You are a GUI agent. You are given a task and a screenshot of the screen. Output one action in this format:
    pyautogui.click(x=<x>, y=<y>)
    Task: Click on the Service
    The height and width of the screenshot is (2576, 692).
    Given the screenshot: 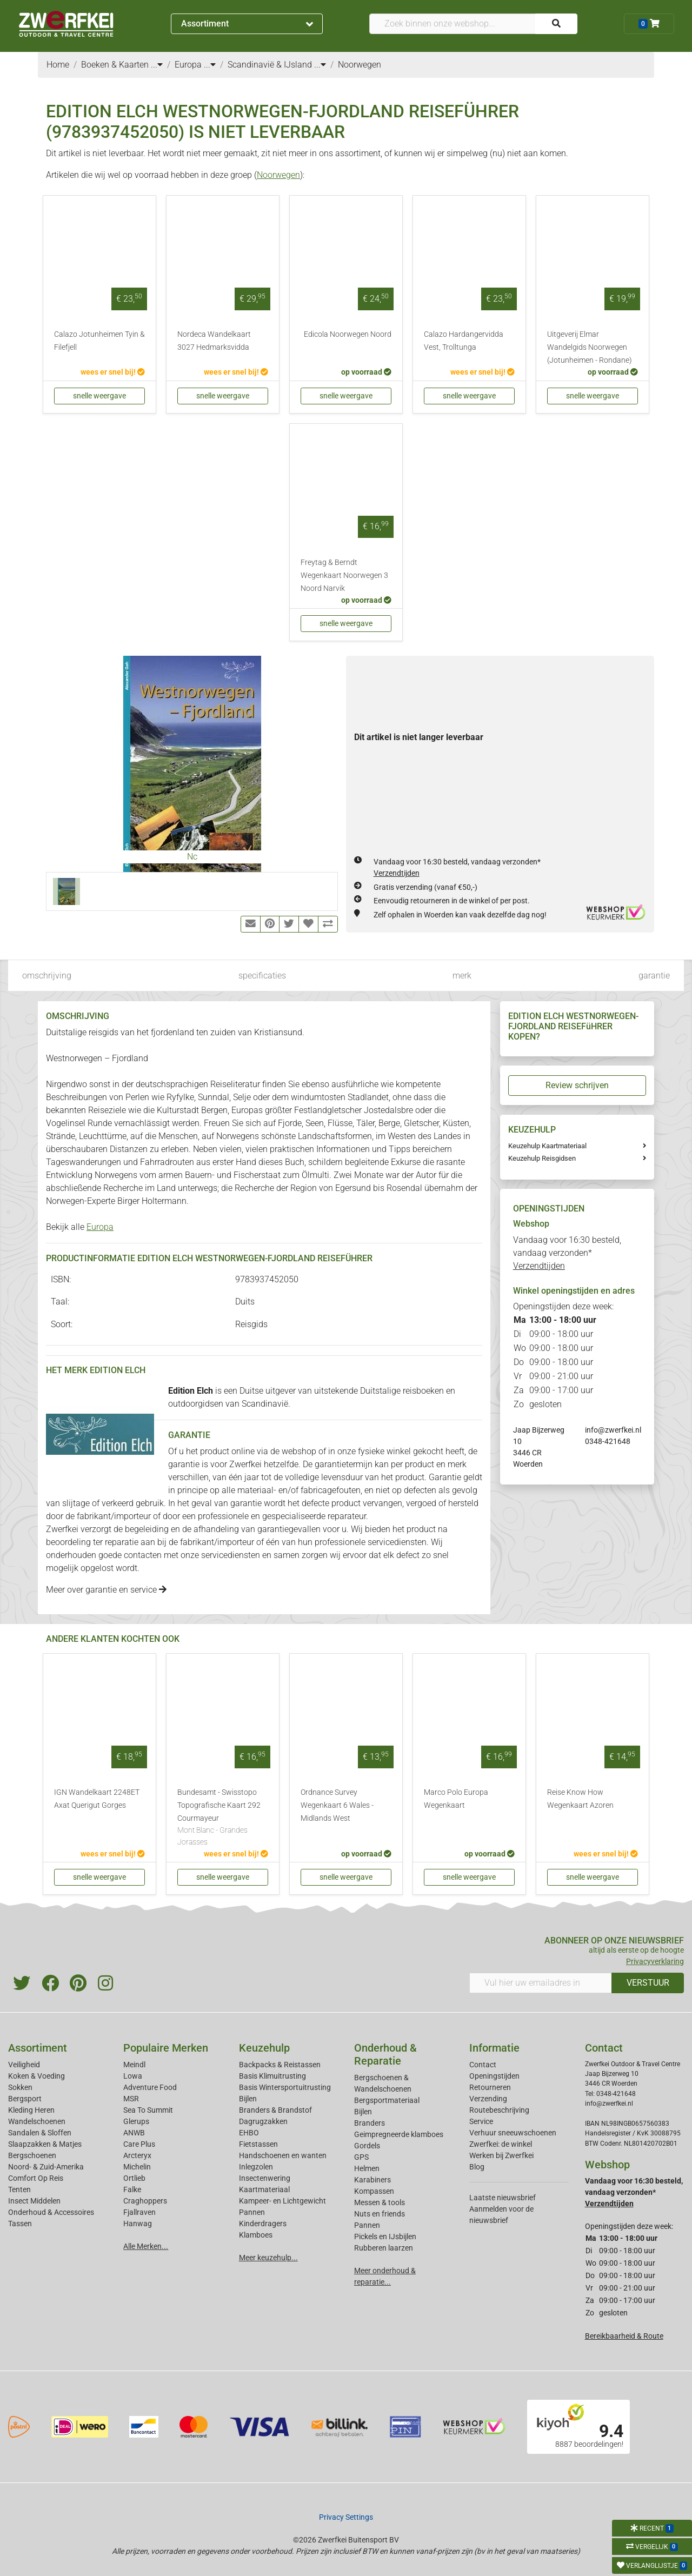 What is the action you would take?
    pyautogui.click(x=481, y=2121)
    